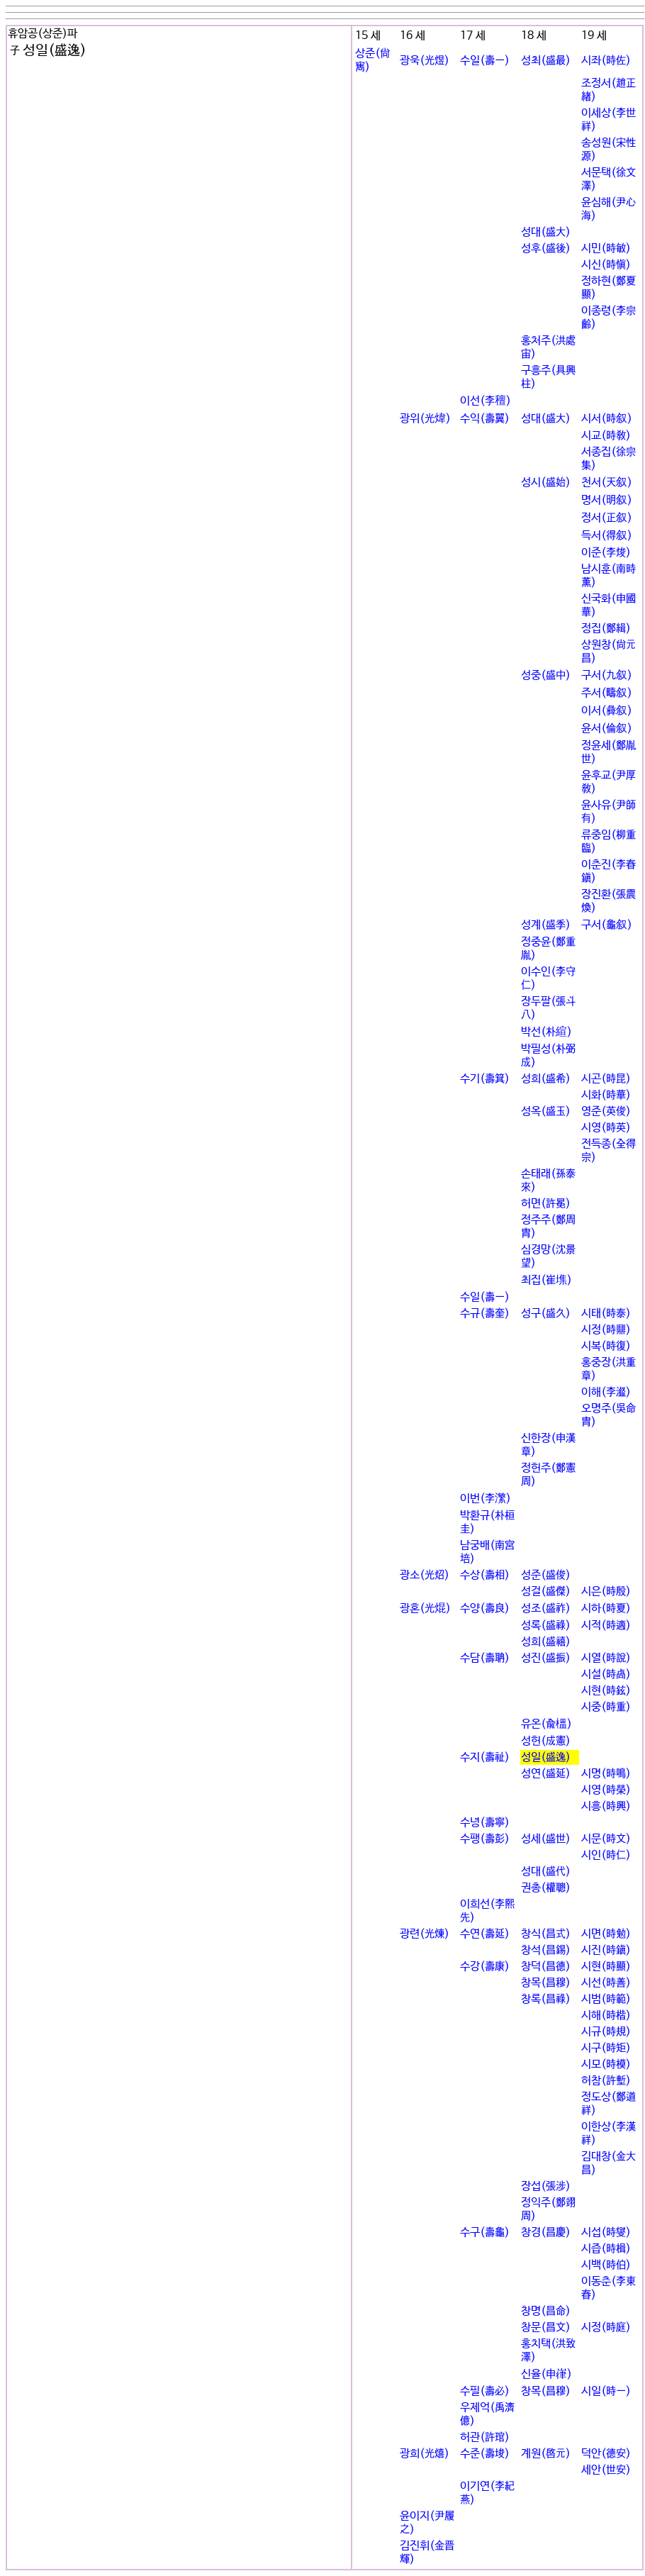 The height and width of the screenshot is (2576, 645). Describe the element at coordinates (606, 2470) in the screenshot. I see `세안(世安)` at that location.